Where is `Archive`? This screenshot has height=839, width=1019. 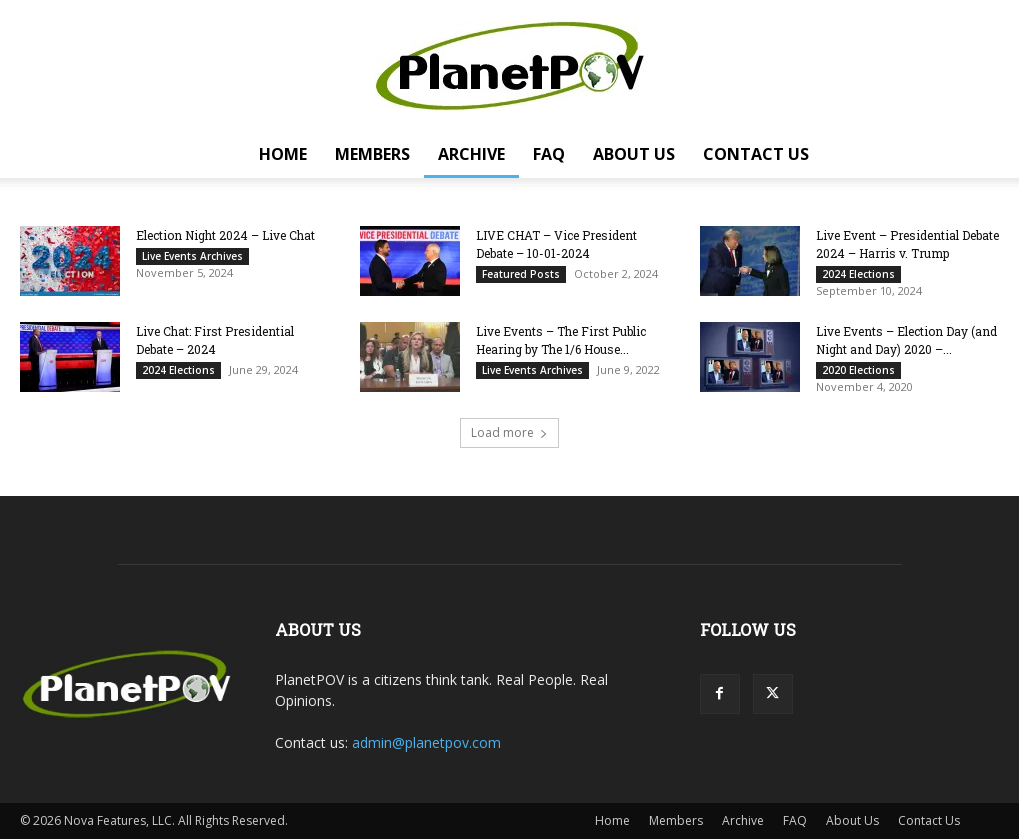
Archive is located at coordinates (471, 154).